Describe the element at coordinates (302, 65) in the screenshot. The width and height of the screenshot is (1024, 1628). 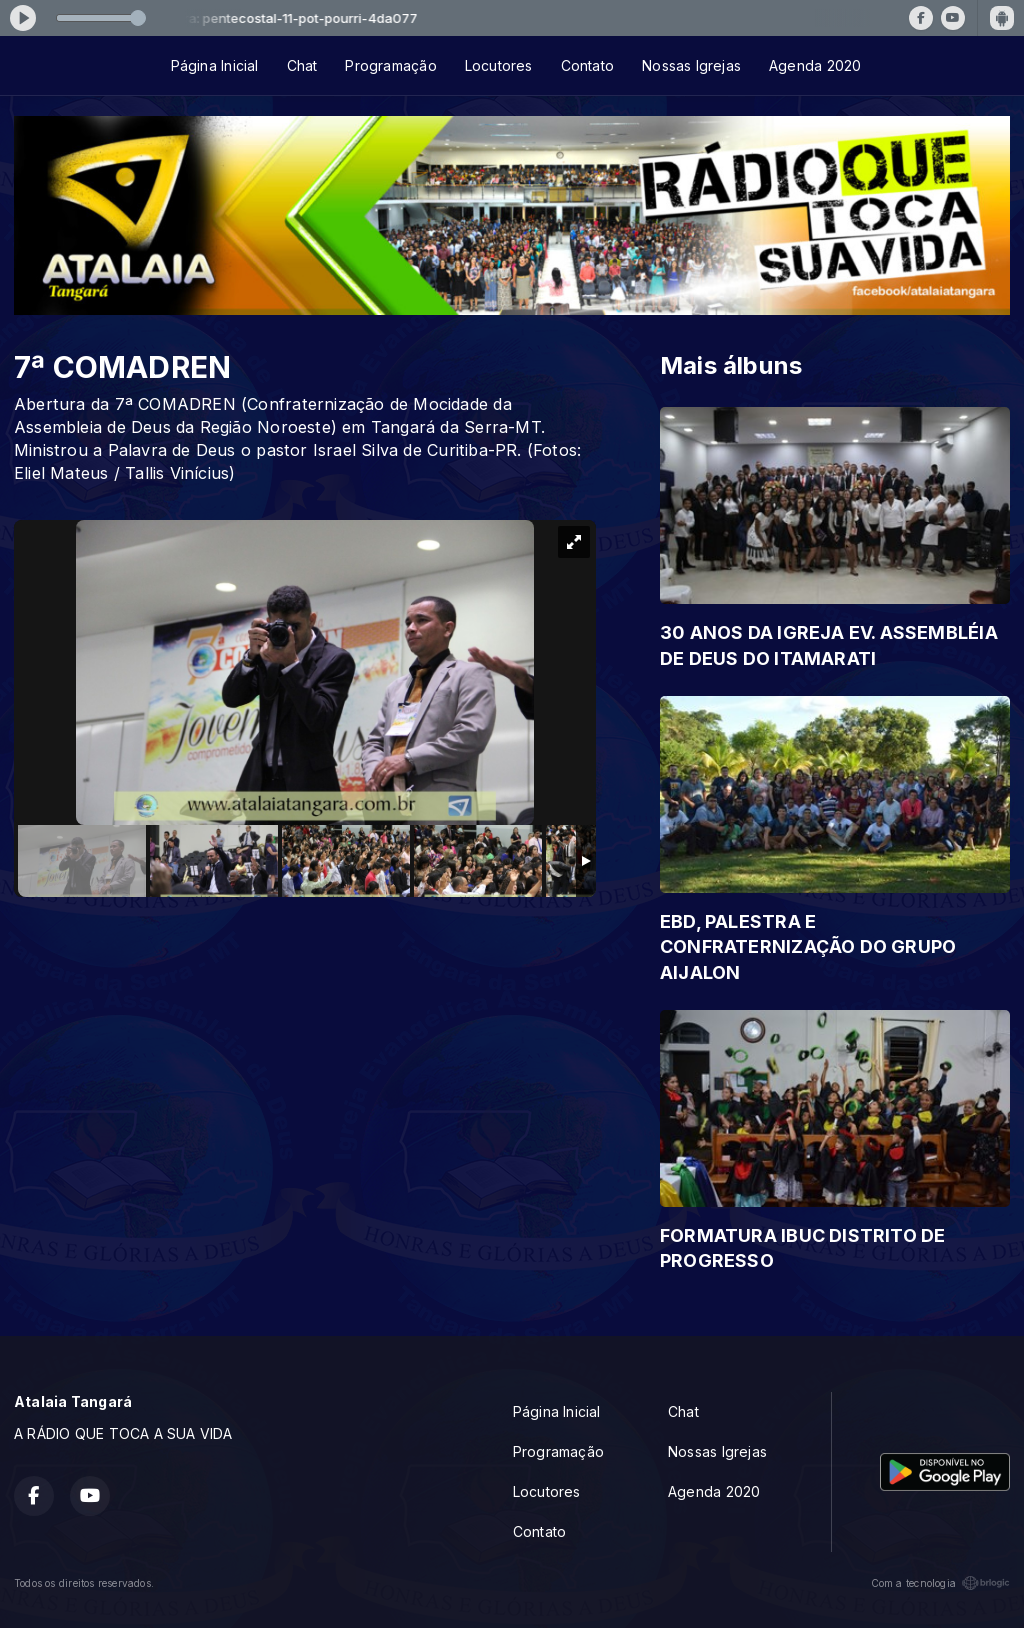
I see `Chat` at that location.